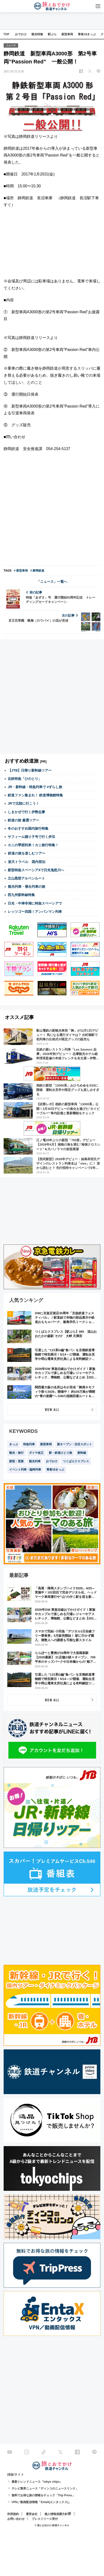 Image resolution: width=104 pixels, height=2576 pixels. What do you see at coordinates (26, 853) in the screenshot?
I see `鉄道の旅を楽しむツアー` at bounding box center [26, 853].